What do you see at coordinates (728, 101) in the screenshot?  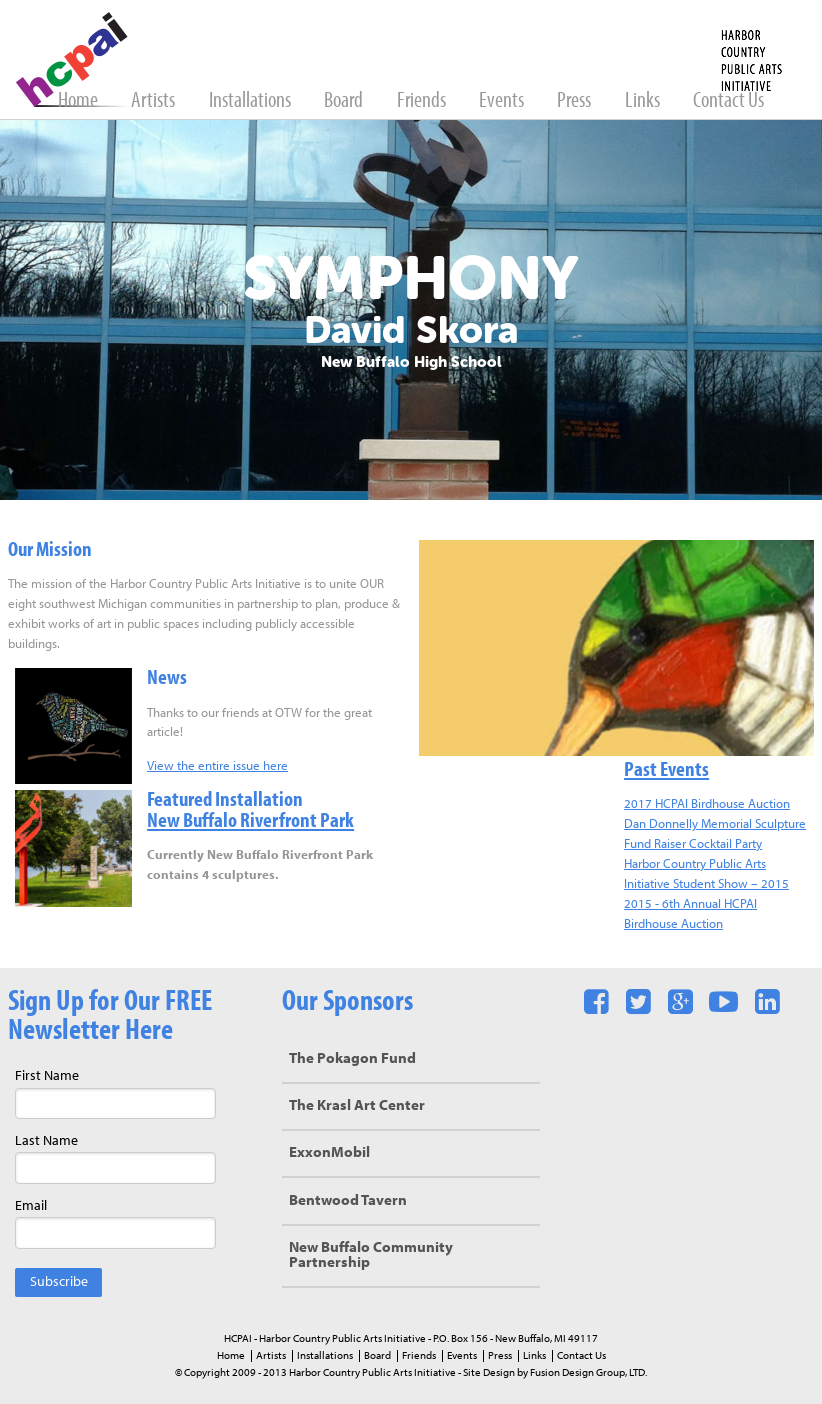 I see `Contact Us` at bounding box center [728, 101].